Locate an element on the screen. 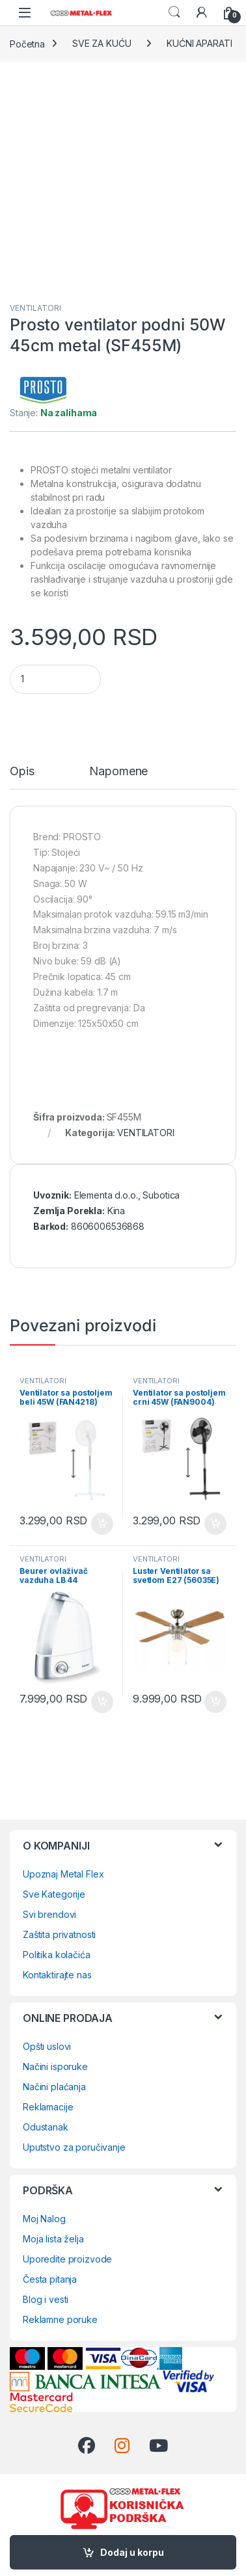 The image size is (246, 2576). Opis [tab] is located at coordinates (22, 771).